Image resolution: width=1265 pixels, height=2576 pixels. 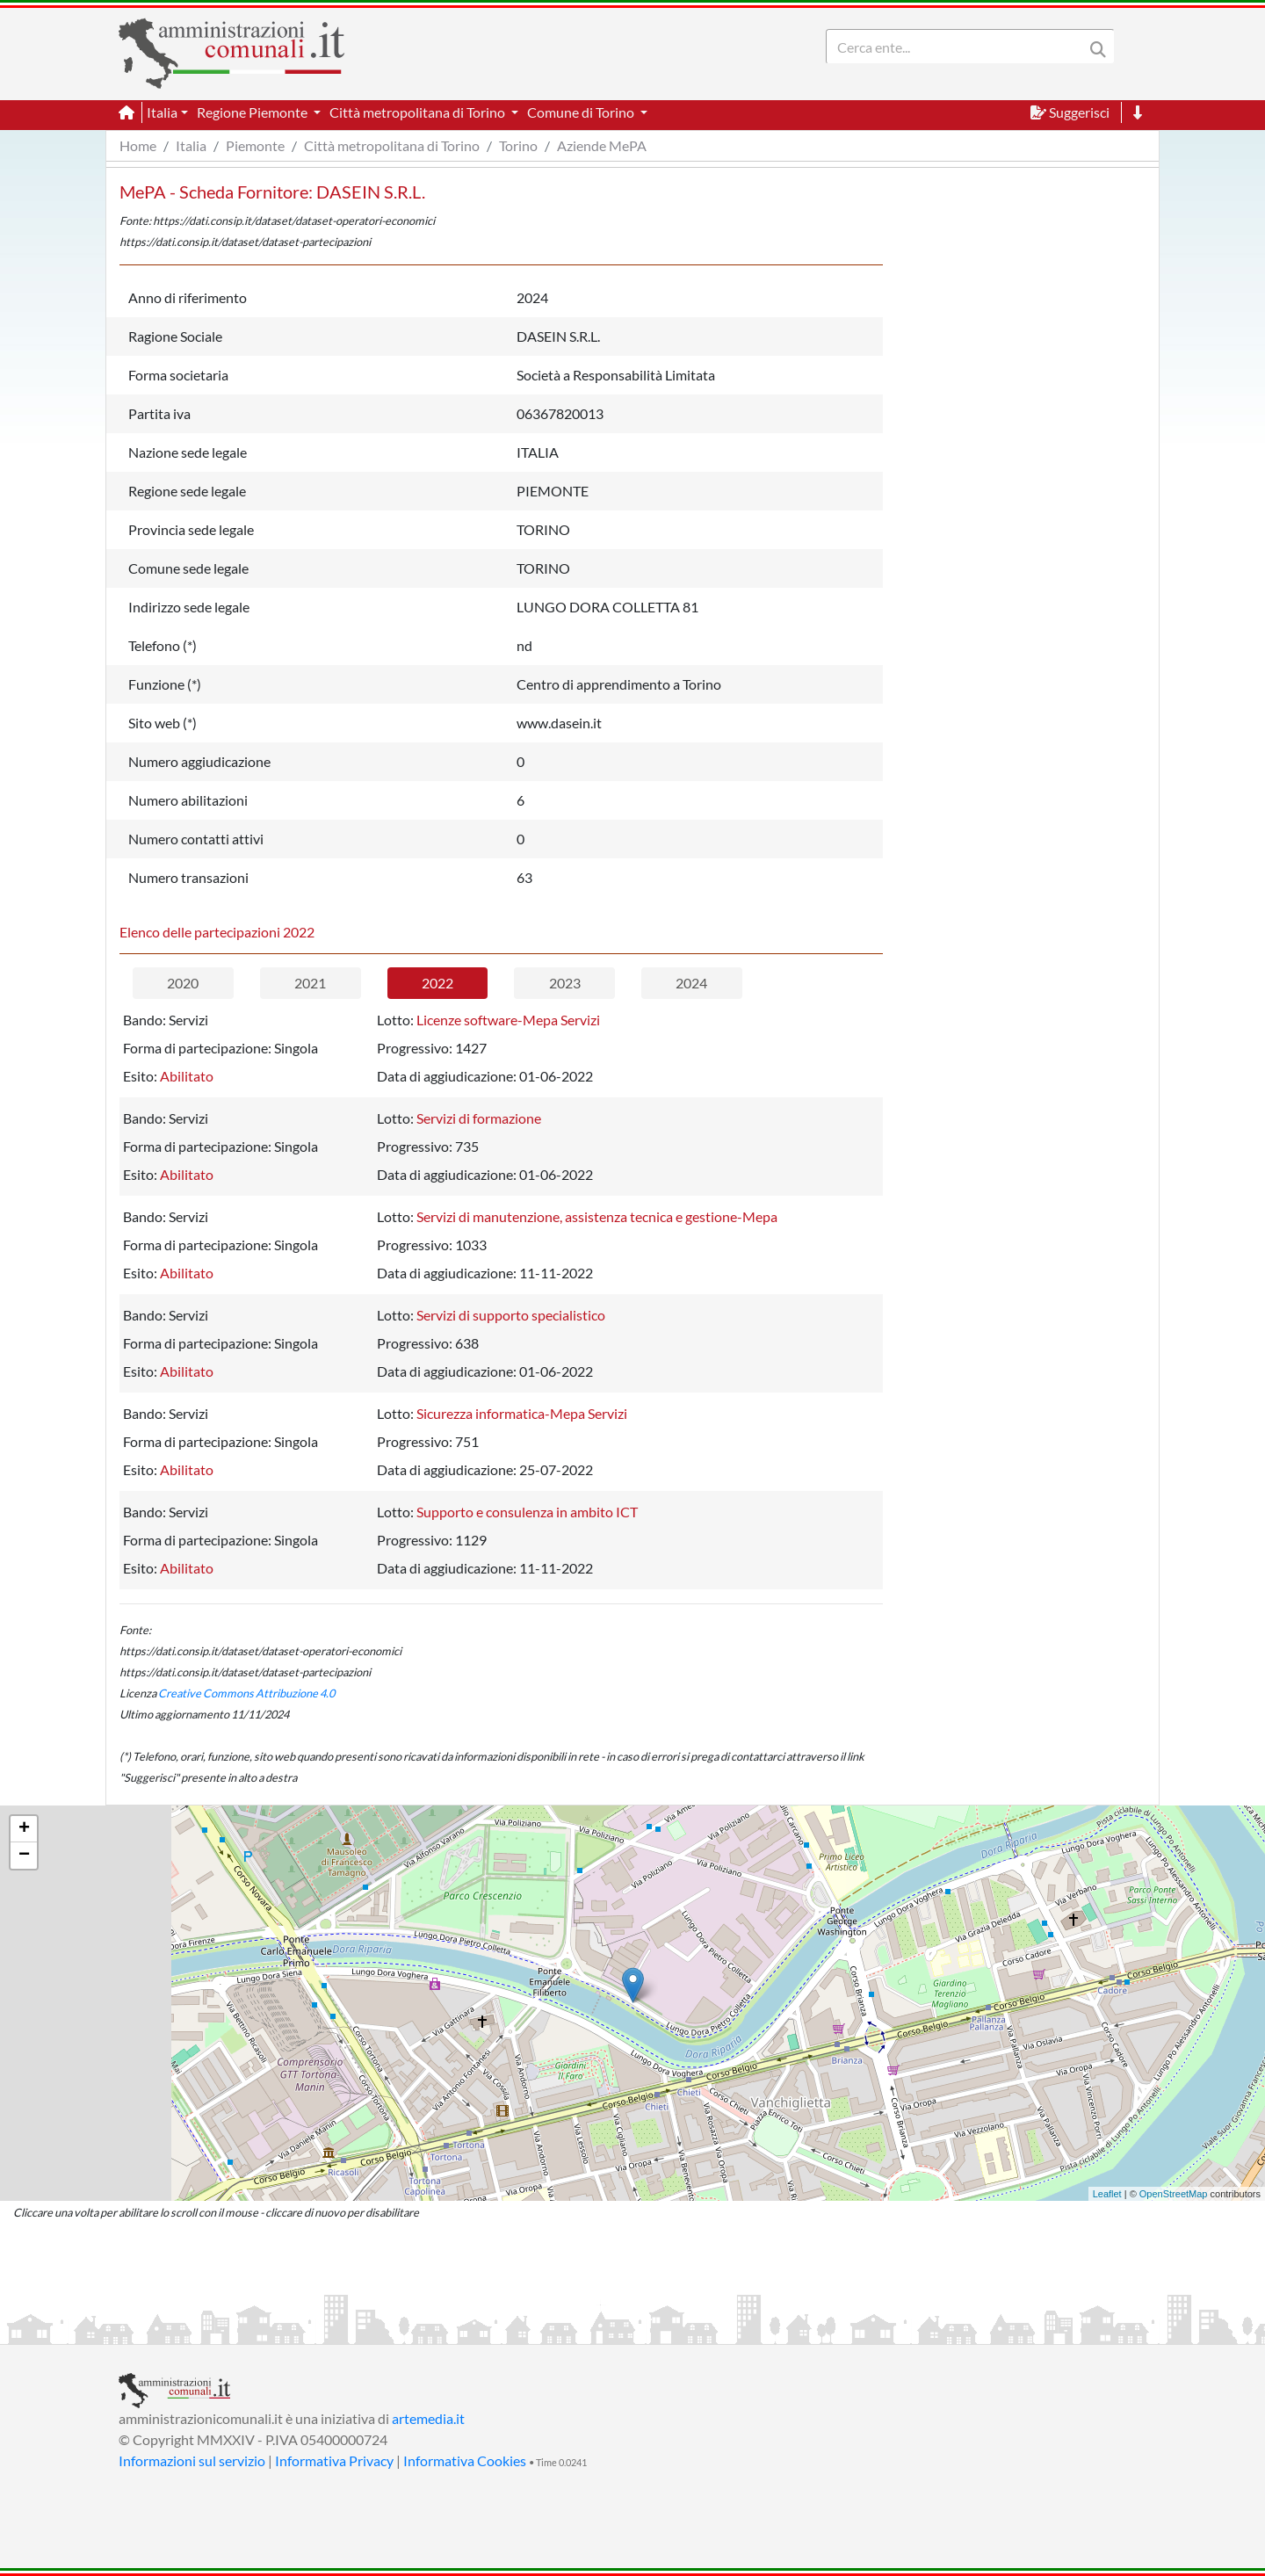 What do you see at coordinates (24, 1855) in the screenshot?
I see `− [button]` at bounding box center [24, 1855].